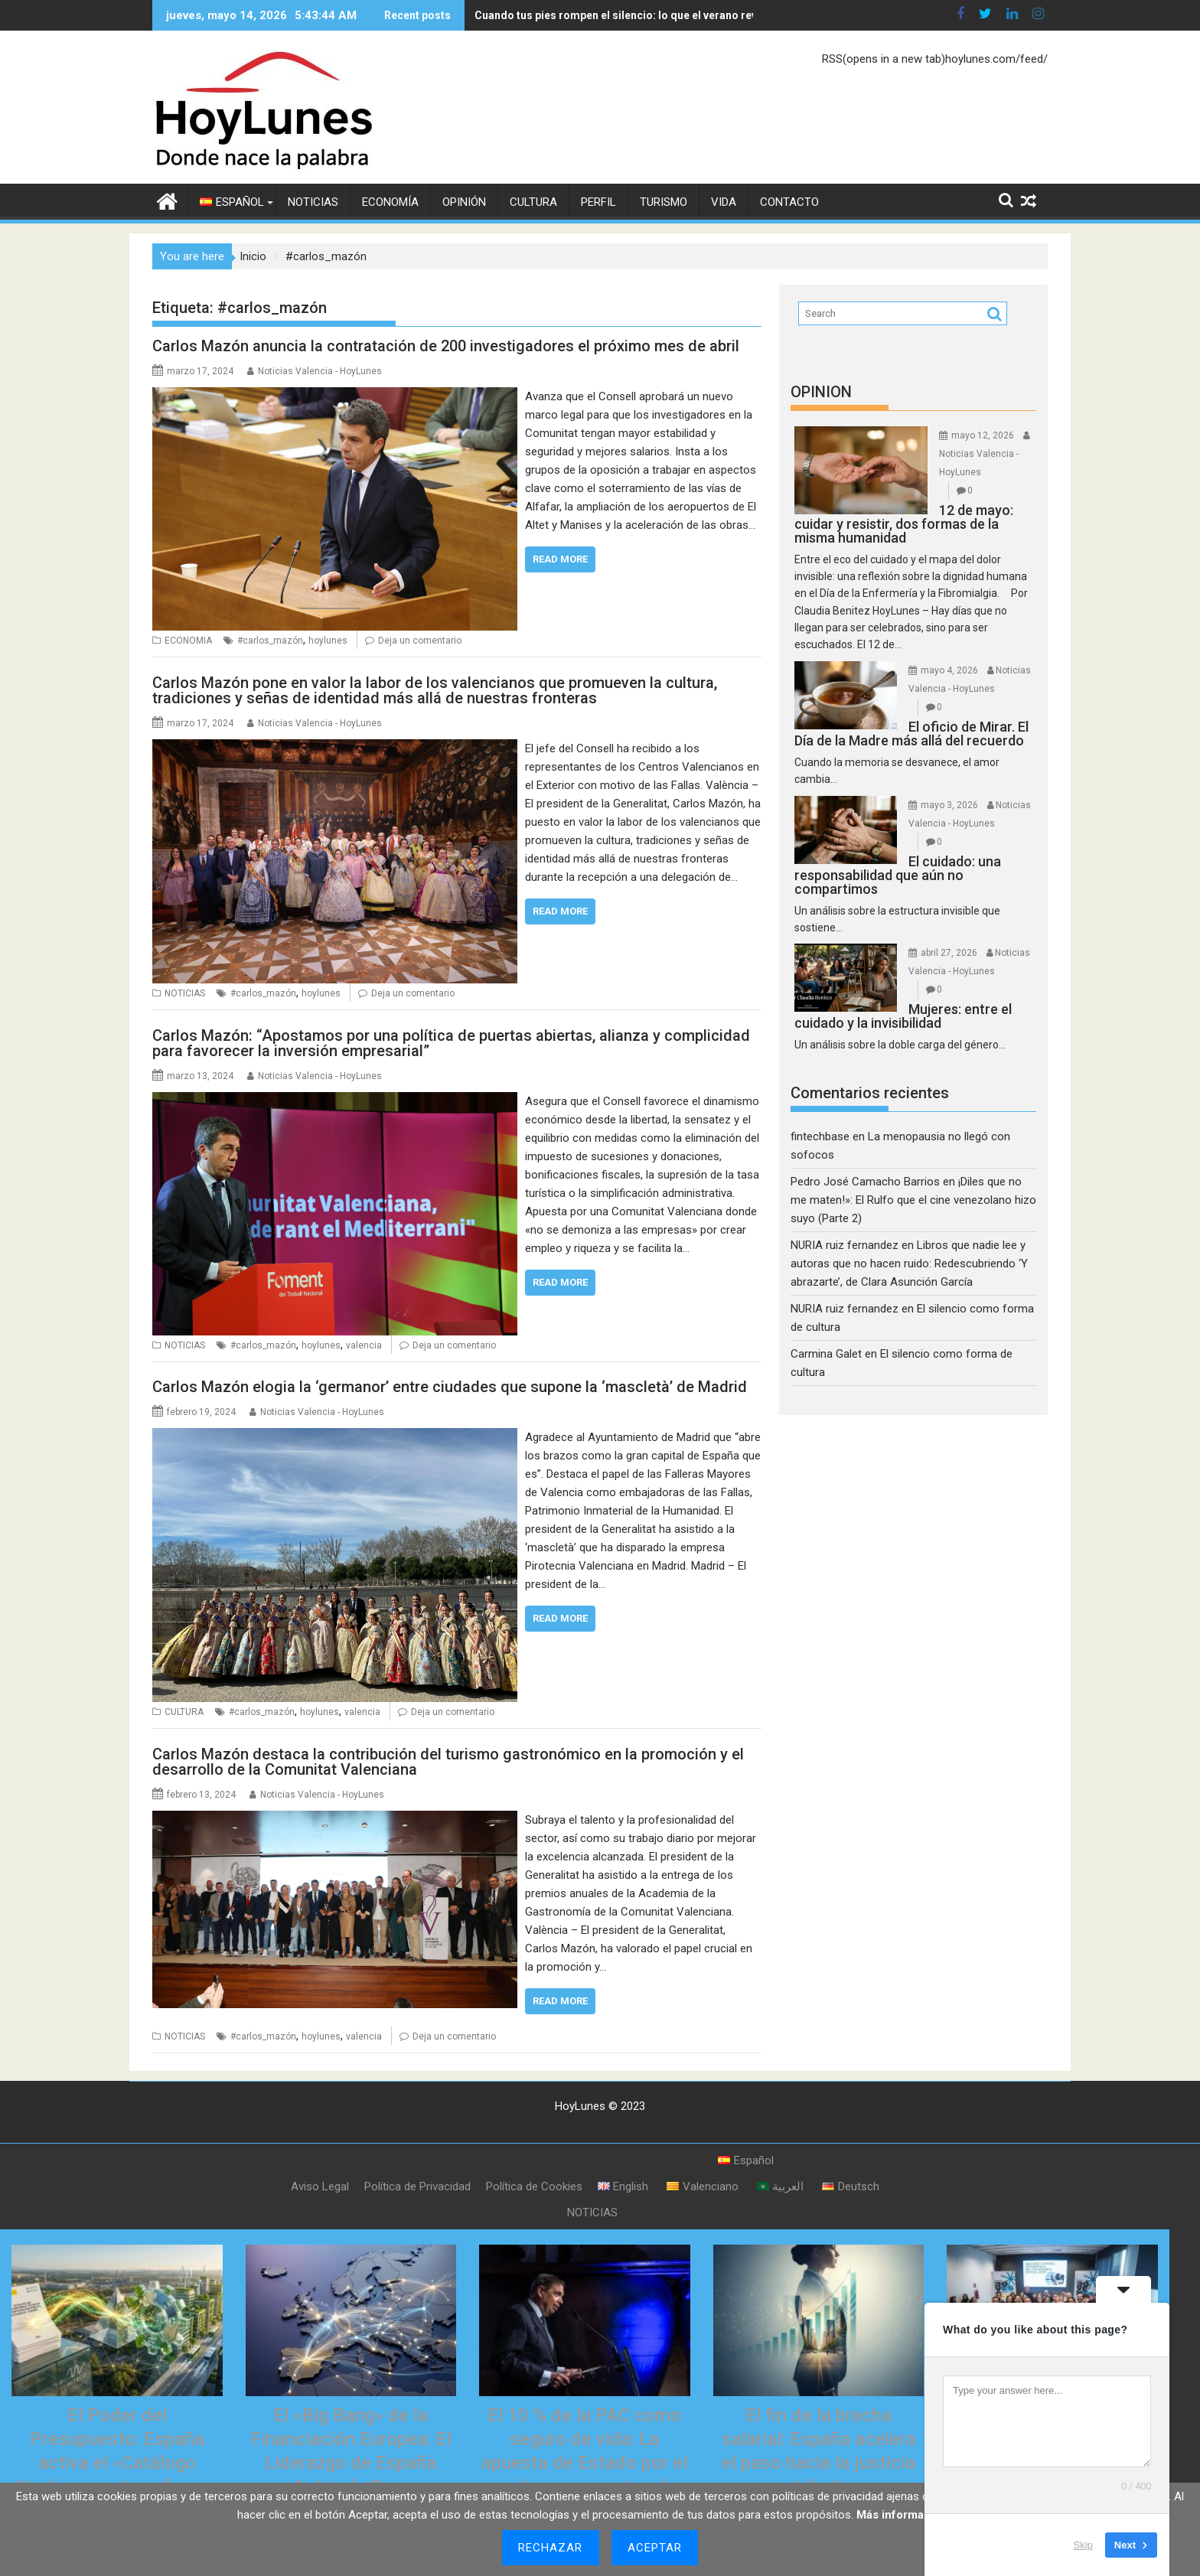 This screenshot has width=1200, height=2576. What do you see at coordinates (419, 640) in the screenshot?
I see `Deja un comentario` at bounding box center [419, 640].